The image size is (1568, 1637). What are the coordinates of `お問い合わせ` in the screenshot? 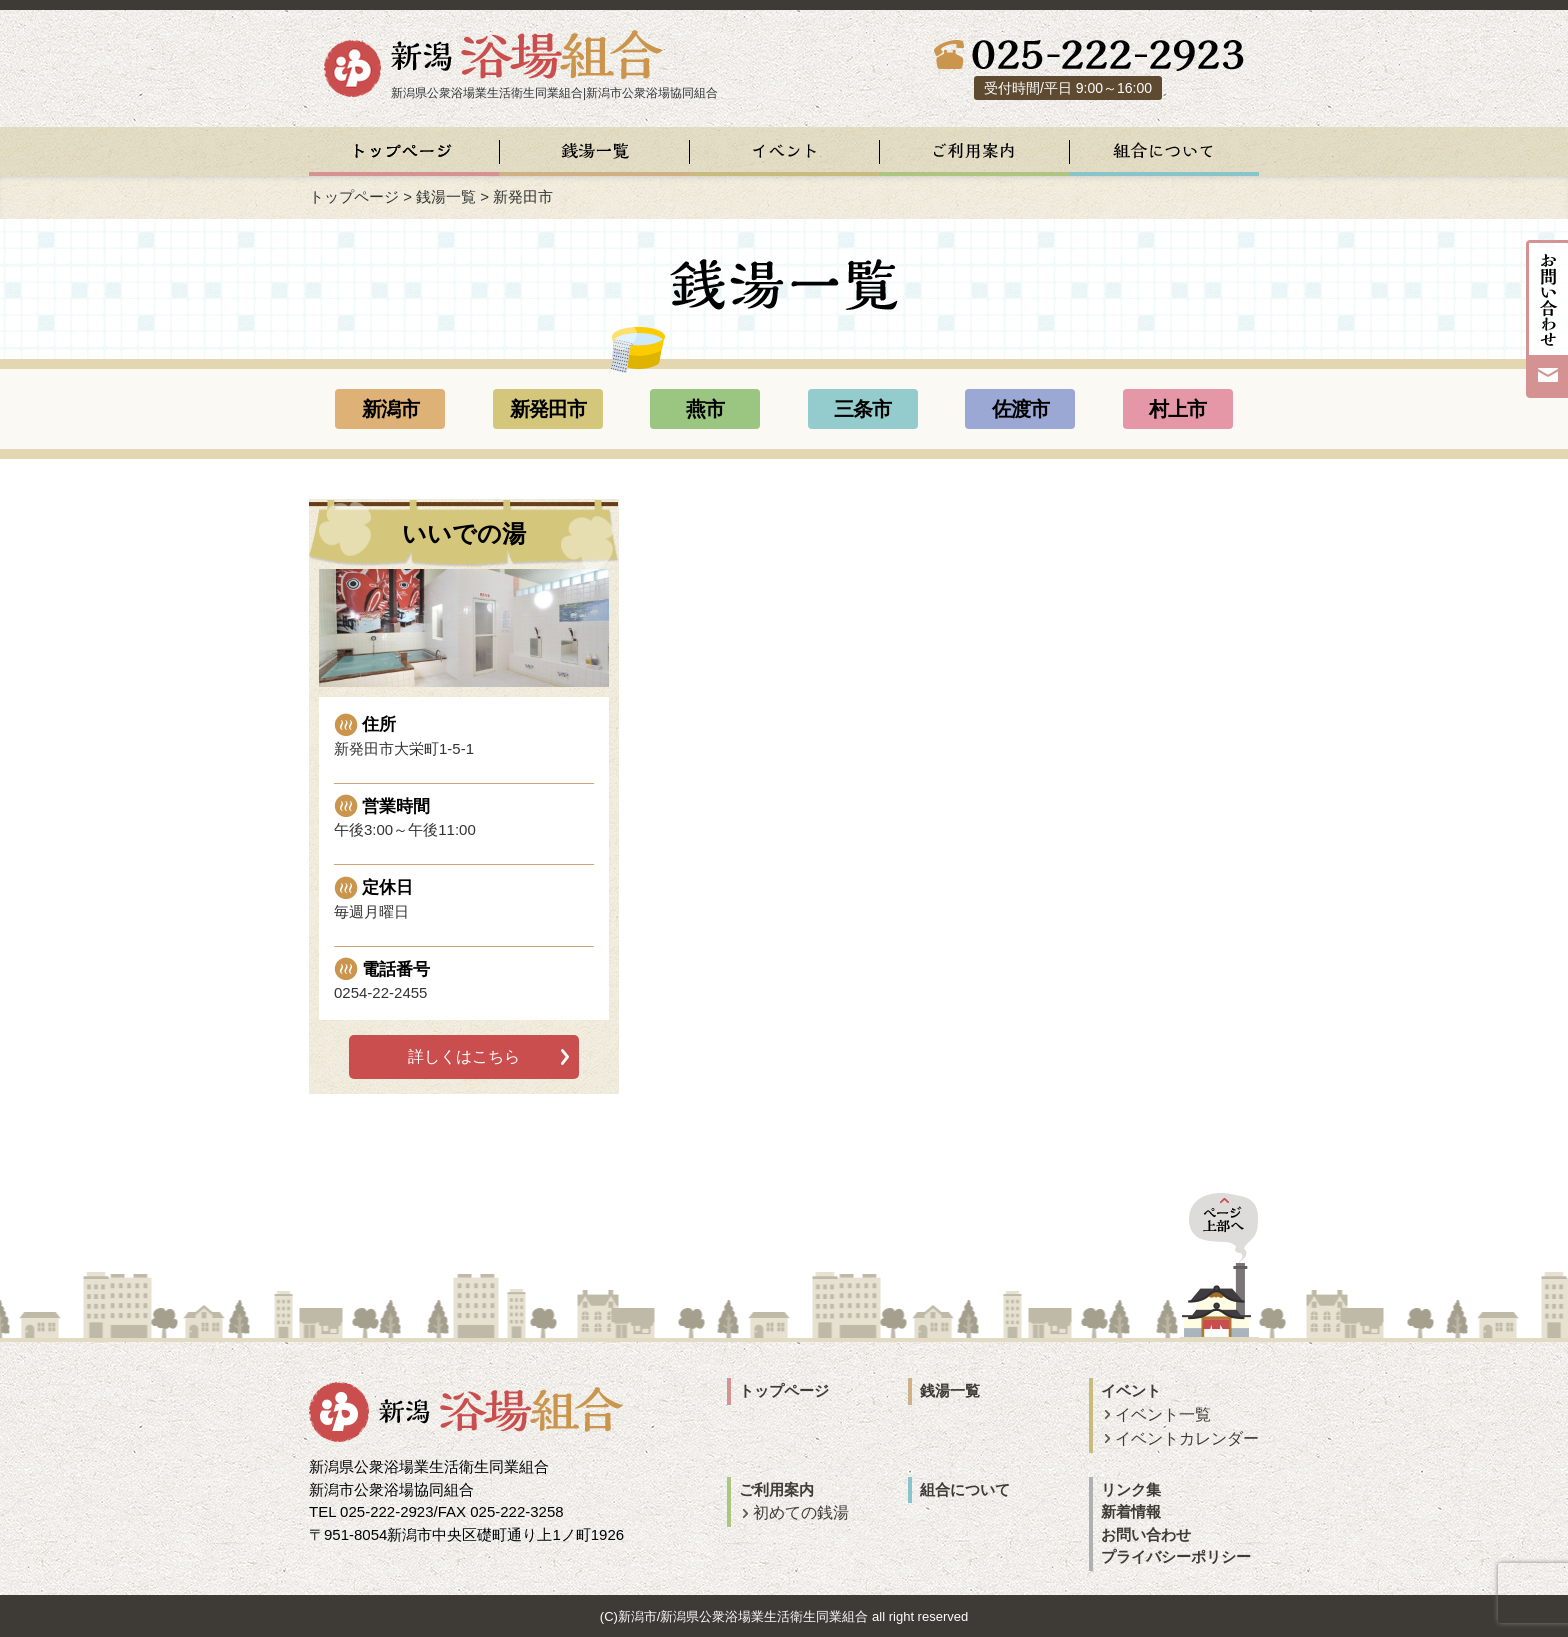 It's located at (1146, 1534).